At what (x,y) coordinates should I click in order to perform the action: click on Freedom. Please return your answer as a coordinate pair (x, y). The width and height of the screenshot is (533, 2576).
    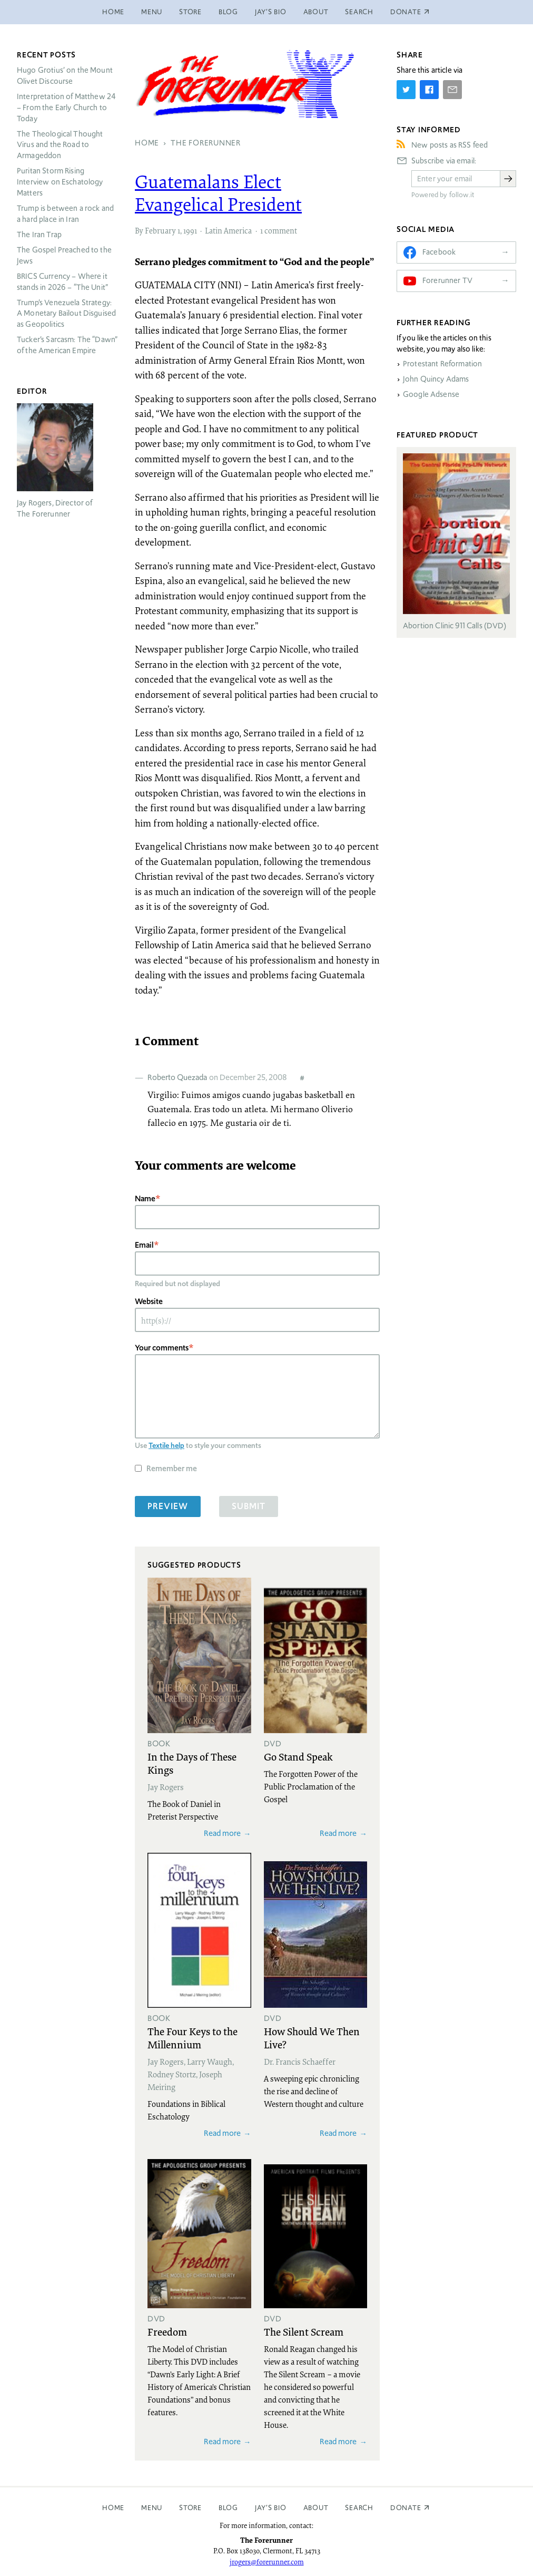
    Looking at the image, I should click on (167, 2331).